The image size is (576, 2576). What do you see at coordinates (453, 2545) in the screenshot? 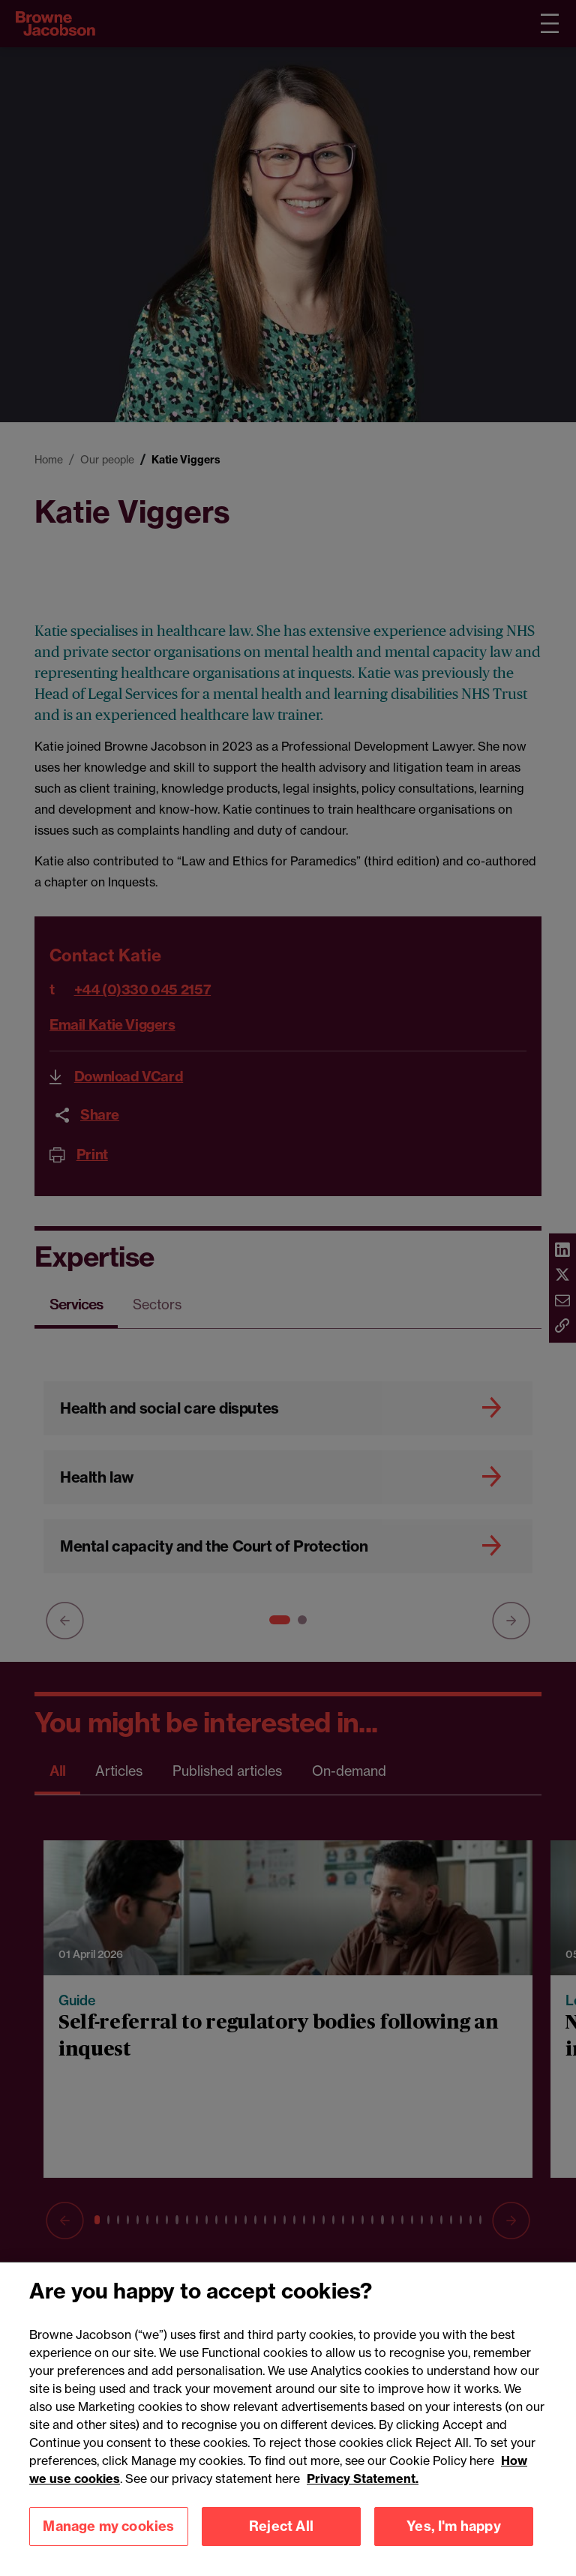
I see `Yes, I'm happy` at bounding box center [453, 2545].